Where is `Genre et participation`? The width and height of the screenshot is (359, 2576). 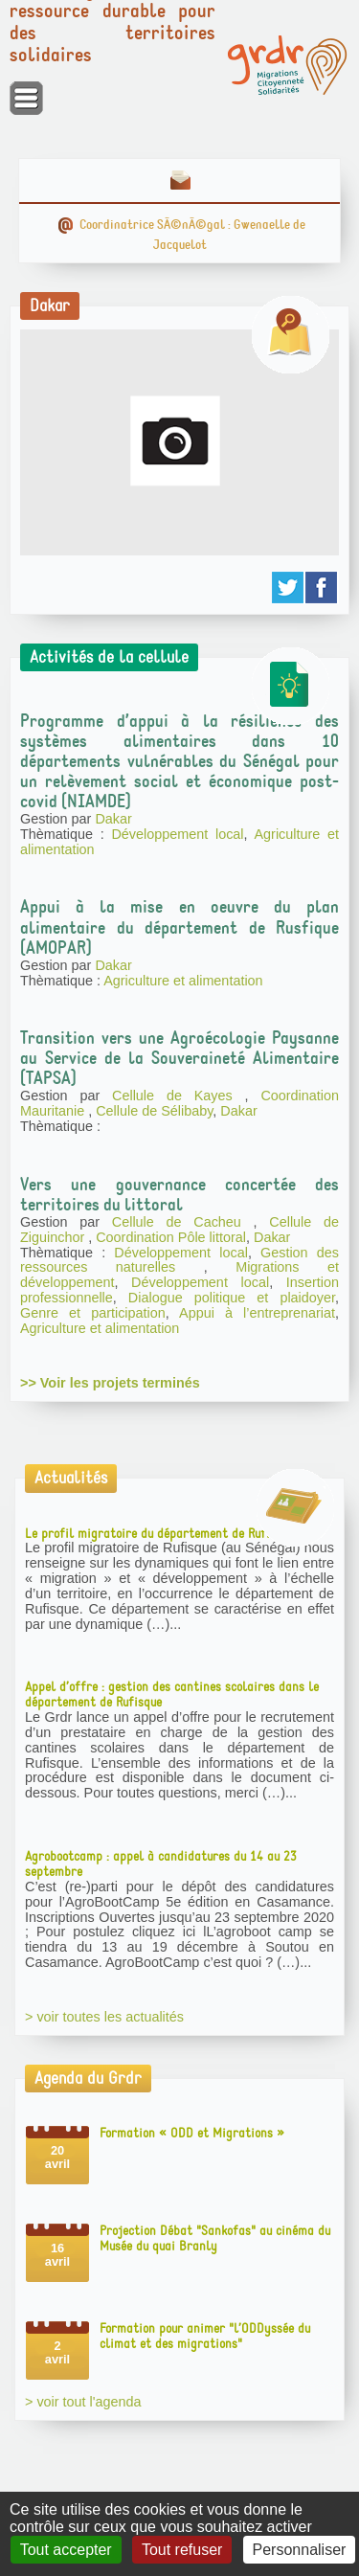 Genre et participation is located at coordinates (93, 1313).